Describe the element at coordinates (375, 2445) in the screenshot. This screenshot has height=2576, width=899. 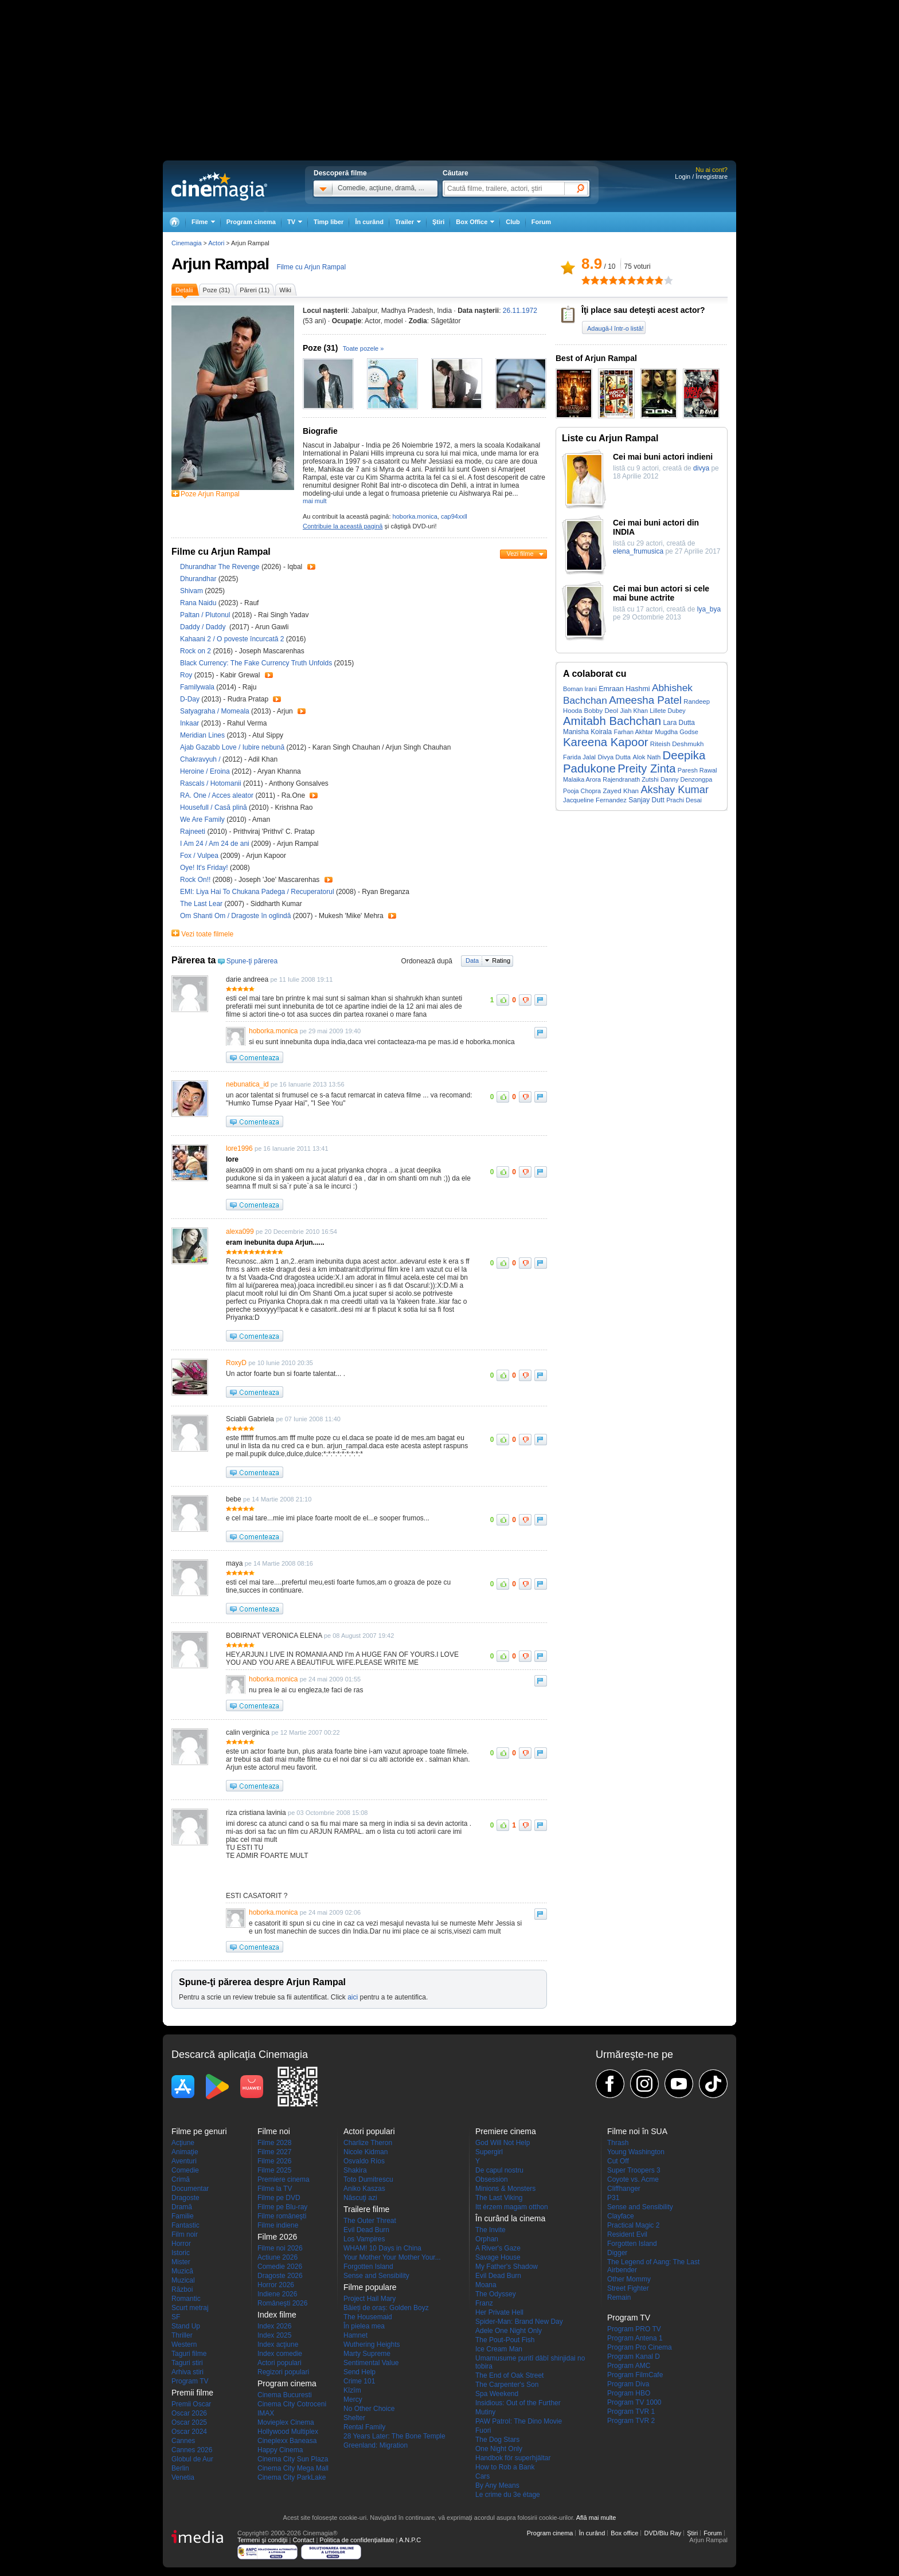
I see `Greenland: Migration` at that location.